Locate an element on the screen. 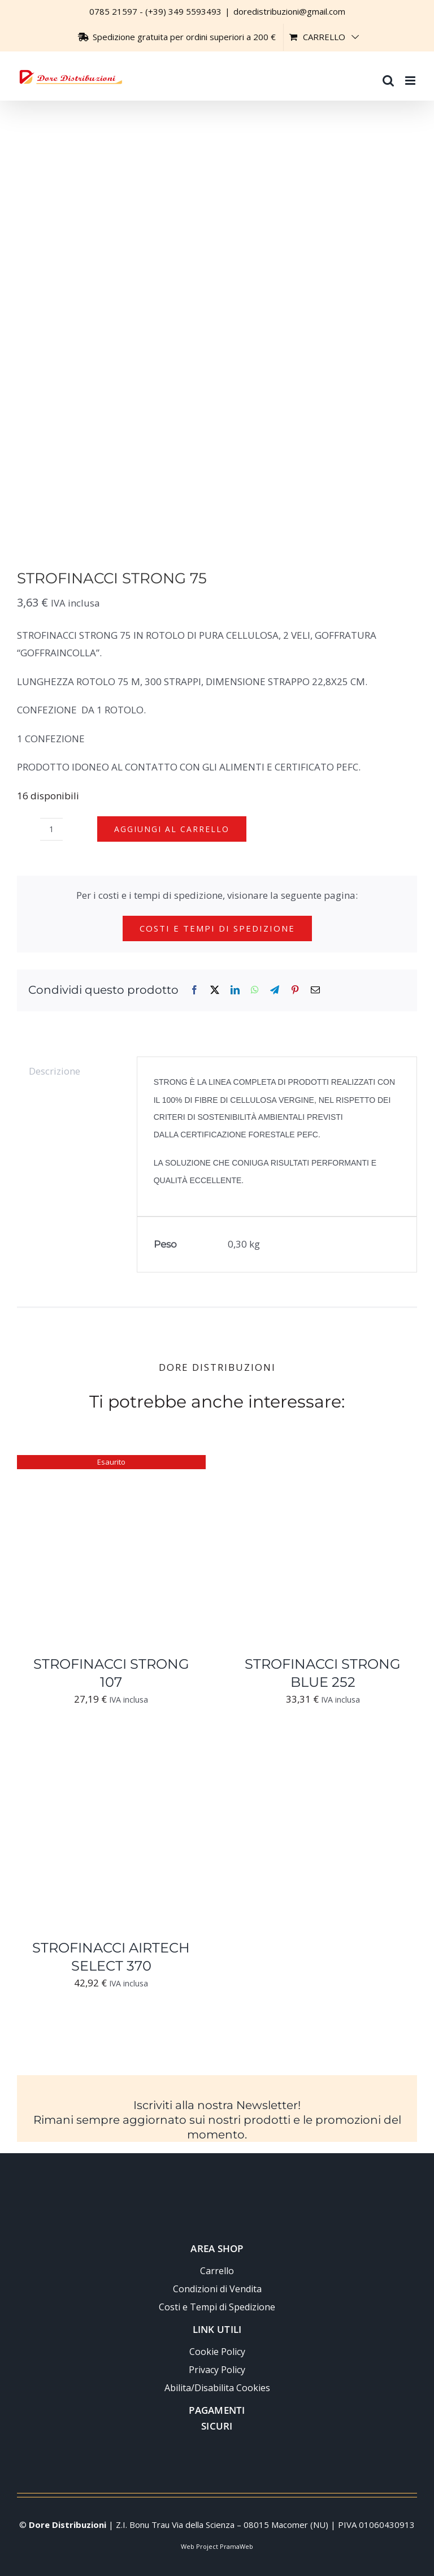 Image resolution: width=434 pixels, height=2576 pixels. Descrizione [tab] is located at coordinates (54, 1070).